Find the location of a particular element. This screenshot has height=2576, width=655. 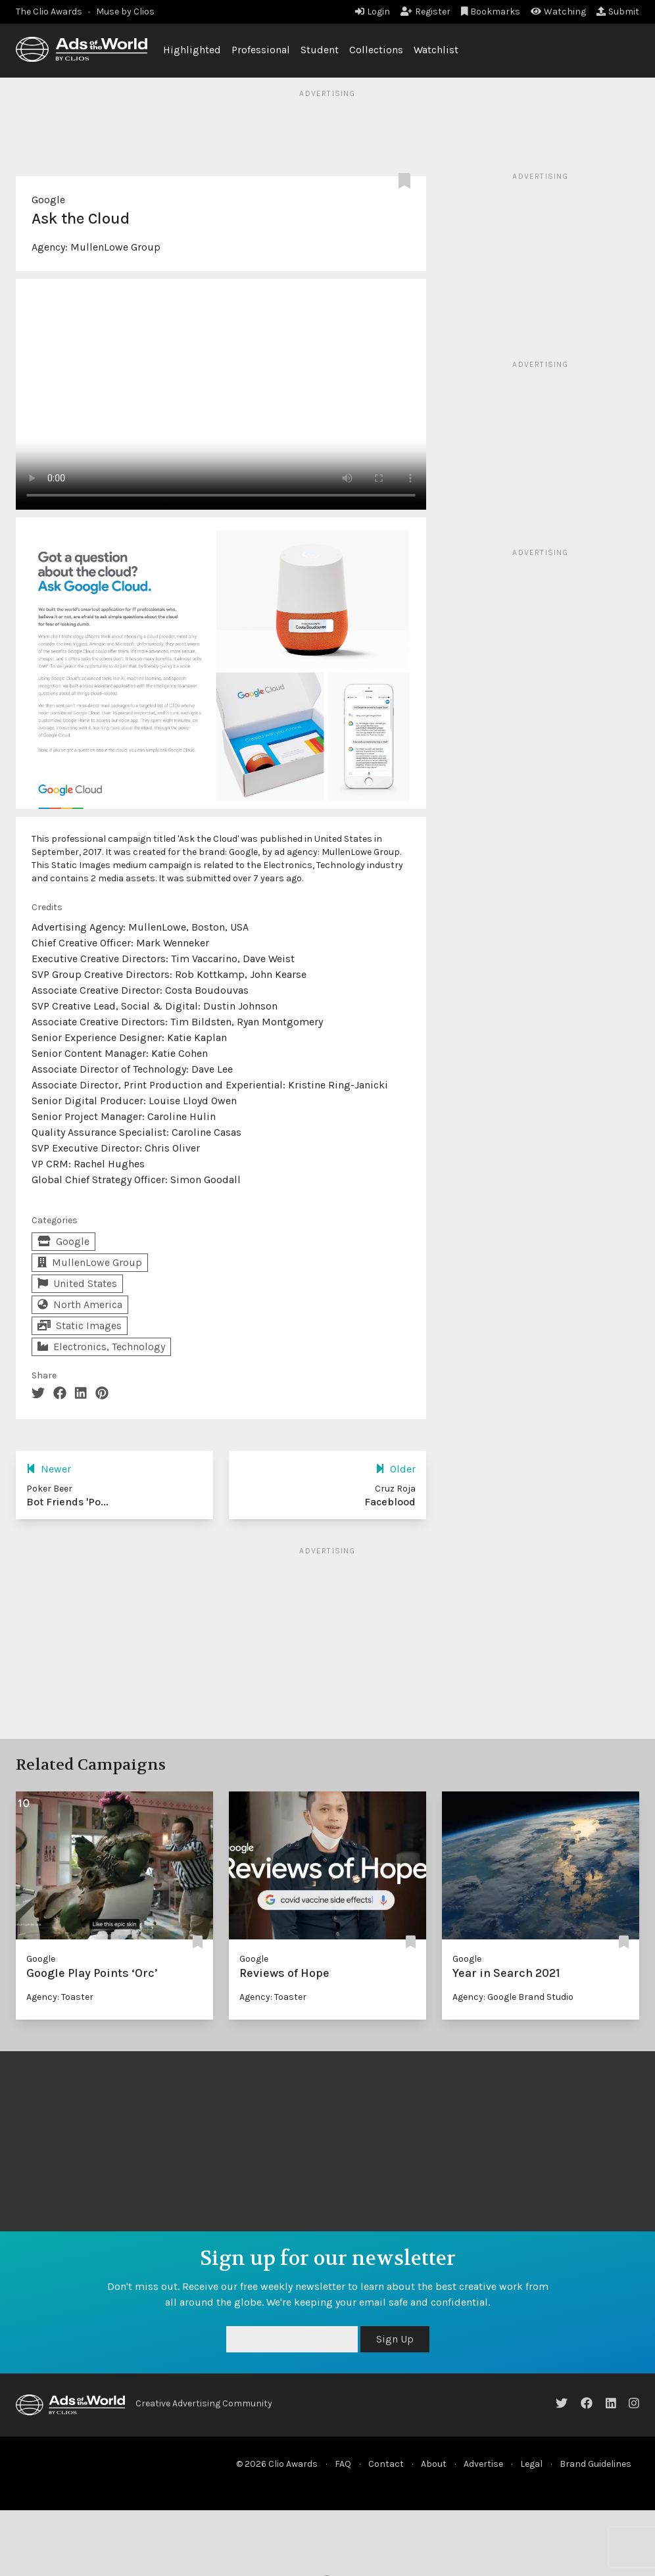

Newer is located at coordinates (48, 1469).